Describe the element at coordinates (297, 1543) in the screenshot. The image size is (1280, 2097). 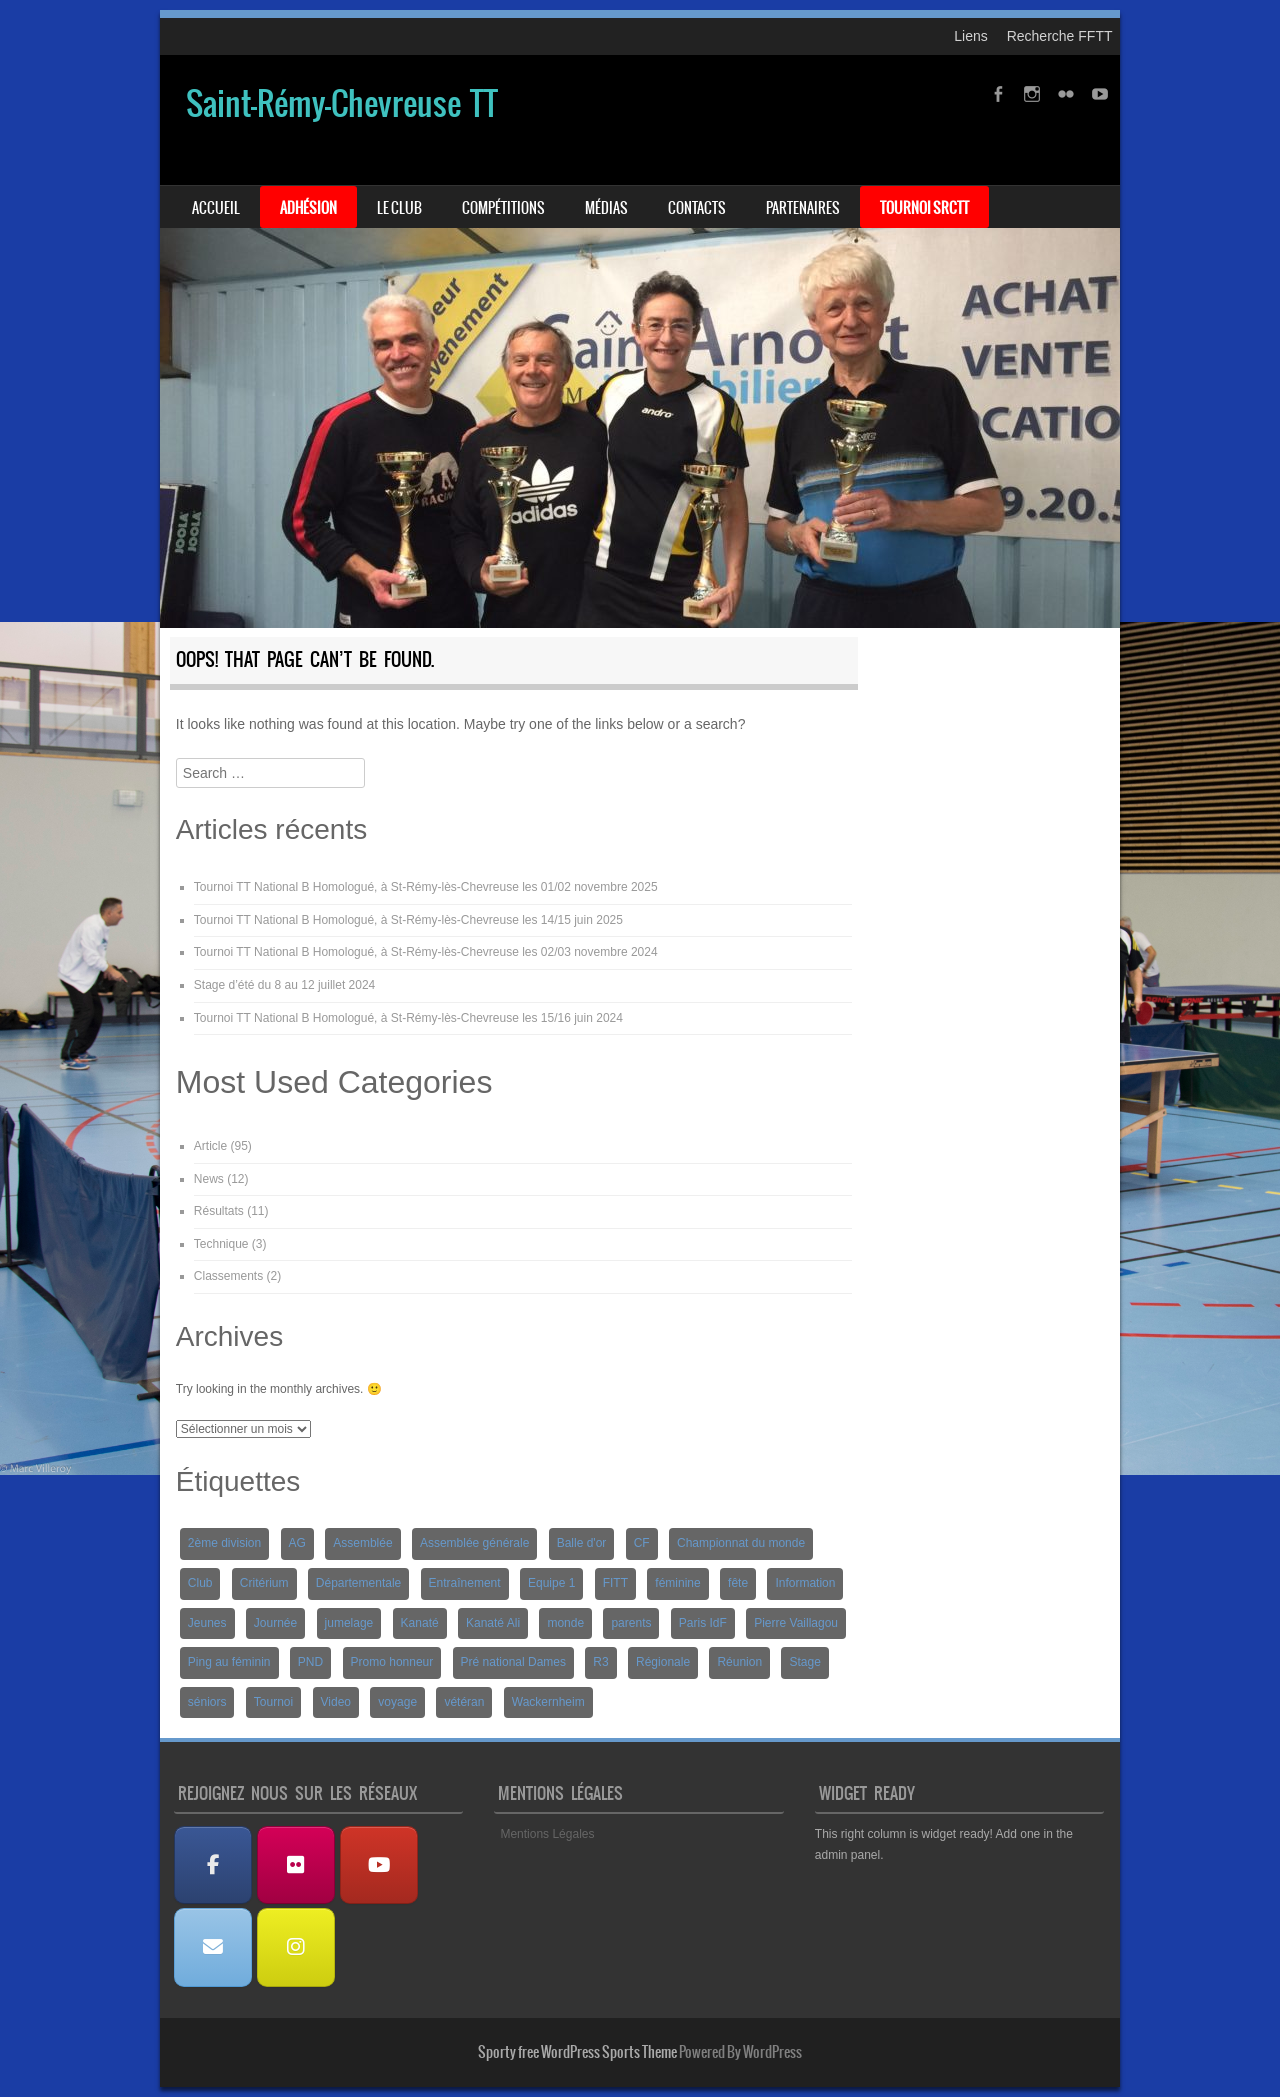
I see `AG [AG (1 élément)]` at that location.